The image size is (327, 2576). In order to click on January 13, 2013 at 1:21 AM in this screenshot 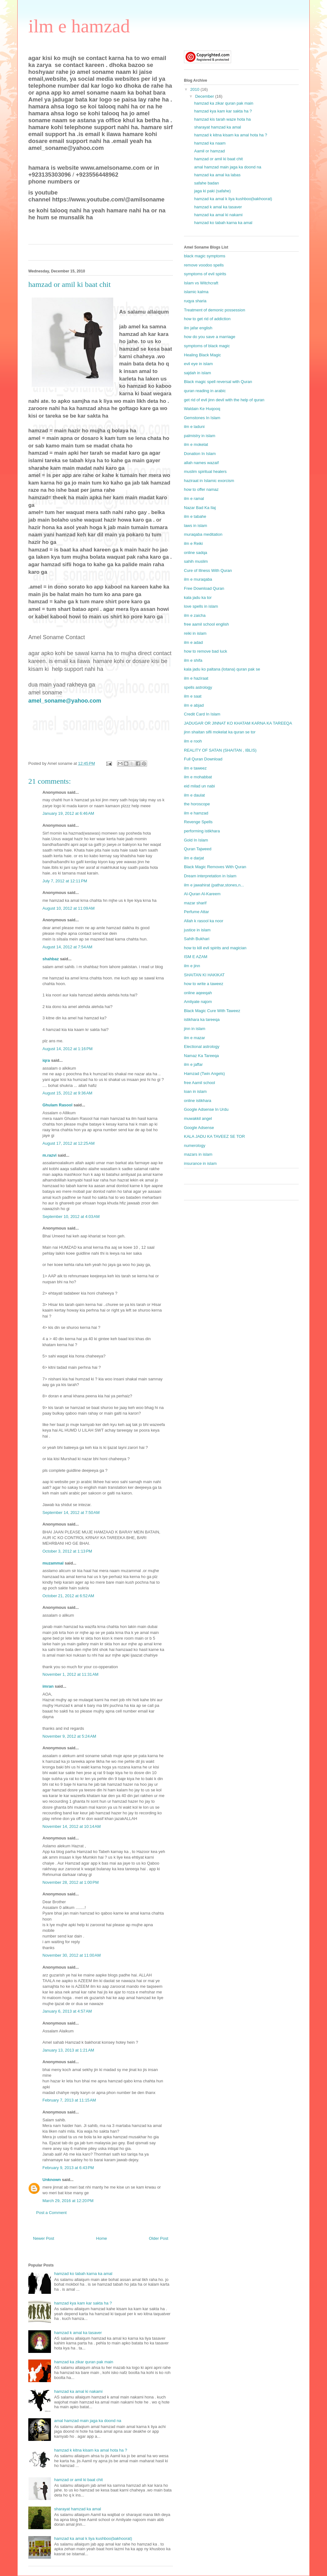, I will do `click(68, 2050)`.